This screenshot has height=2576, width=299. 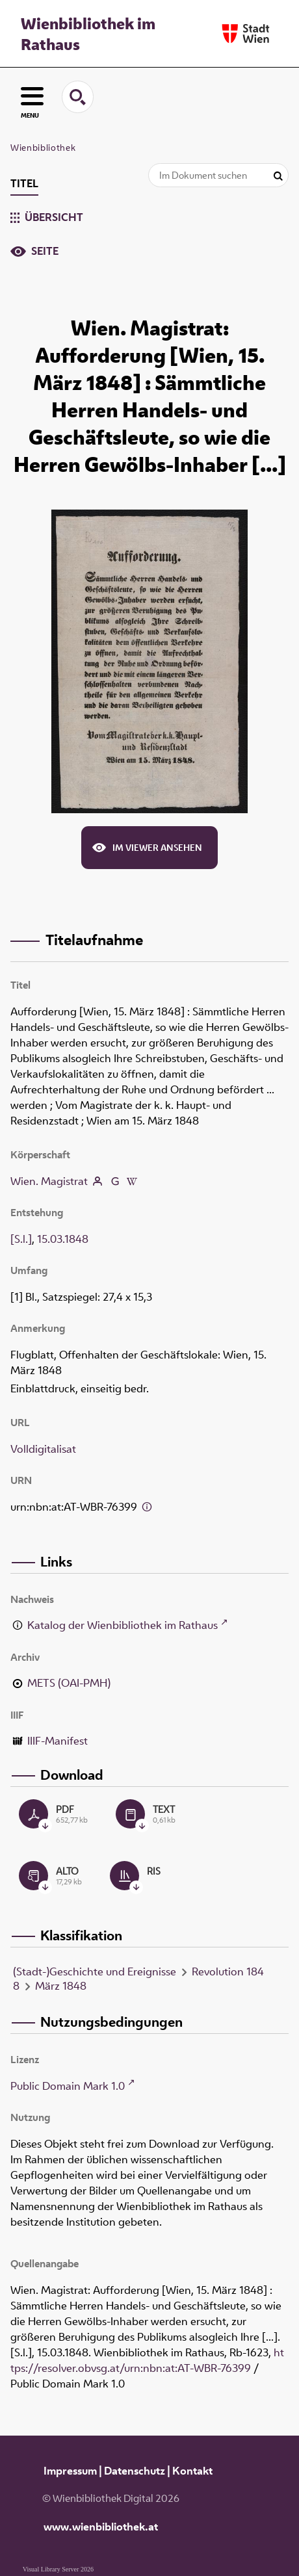 What do you see at coordinates (49, 1181) in the screenshot?
I see `Wien. Magistrat` at bounding box center [49, 1181].